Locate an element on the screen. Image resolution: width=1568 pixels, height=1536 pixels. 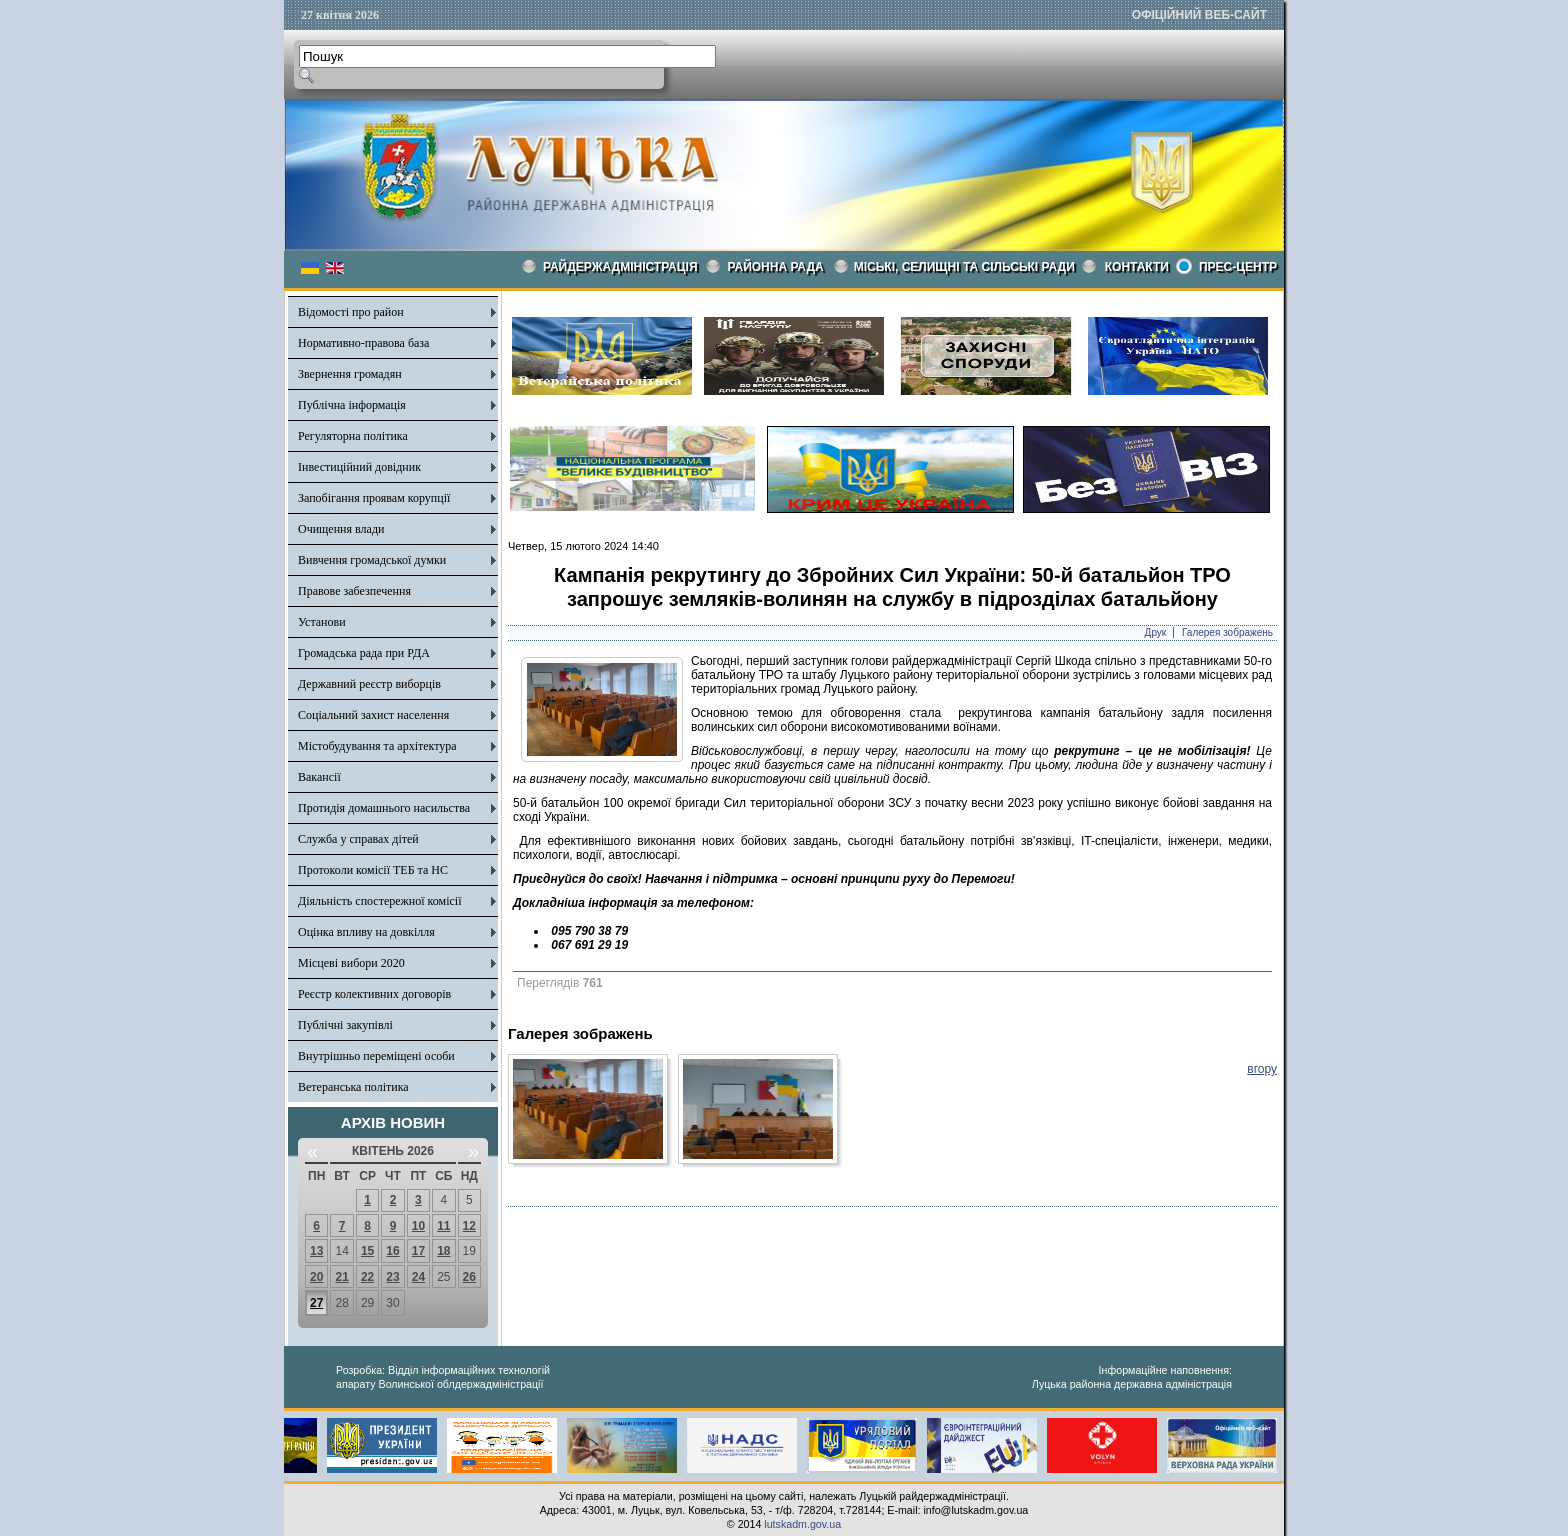
РАЙОННА РАДА is located at coordinates (776, 267).